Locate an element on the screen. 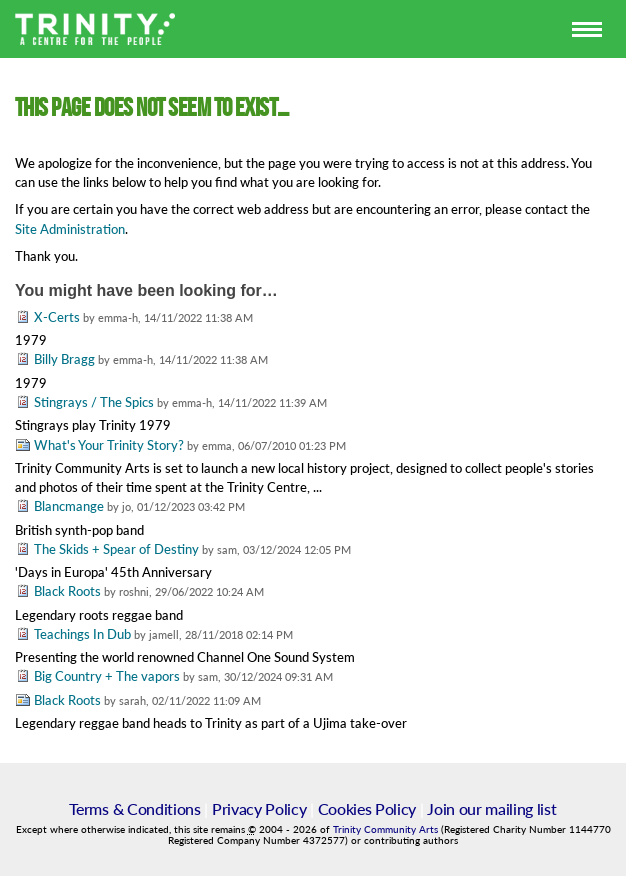 The height and width of the screenshot is (876, 626). Black Roots is located at coordinates (67, 591).